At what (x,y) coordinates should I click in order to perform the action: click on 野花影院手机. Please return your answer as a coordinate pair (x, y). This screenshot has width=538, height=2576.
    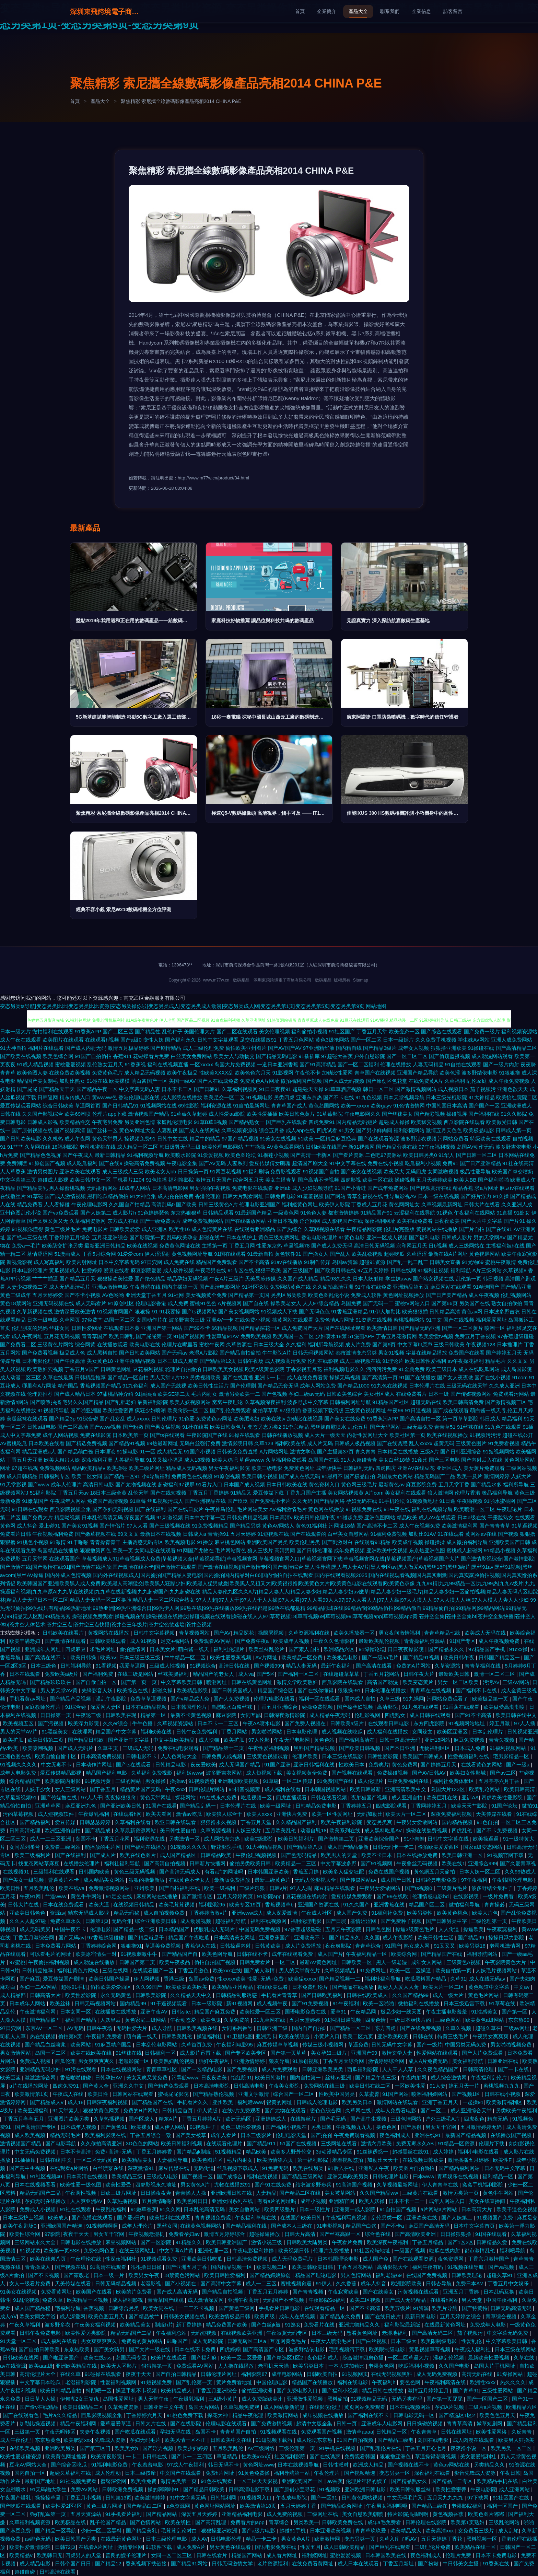
    Looking at the image, I should click on (227, 1847).